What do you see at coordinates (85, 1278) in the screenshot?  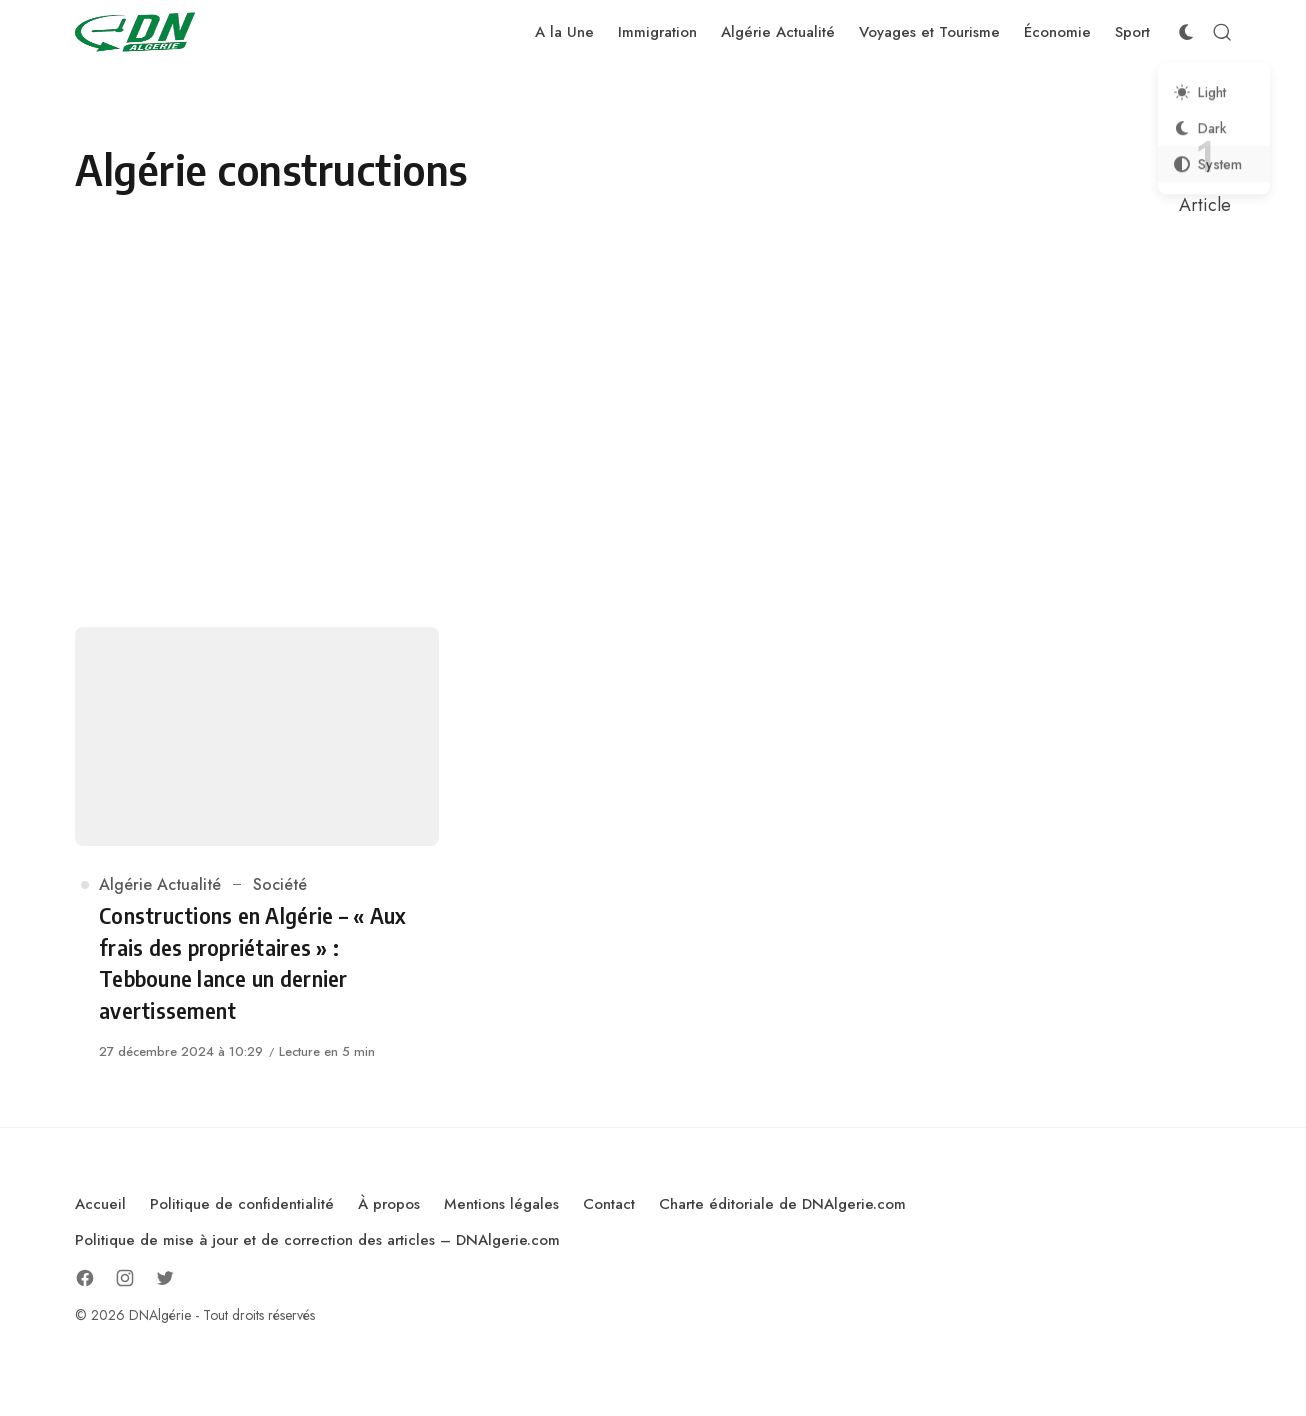 I see `[Follow on Facebook]` at bounding box center [85, 1278].